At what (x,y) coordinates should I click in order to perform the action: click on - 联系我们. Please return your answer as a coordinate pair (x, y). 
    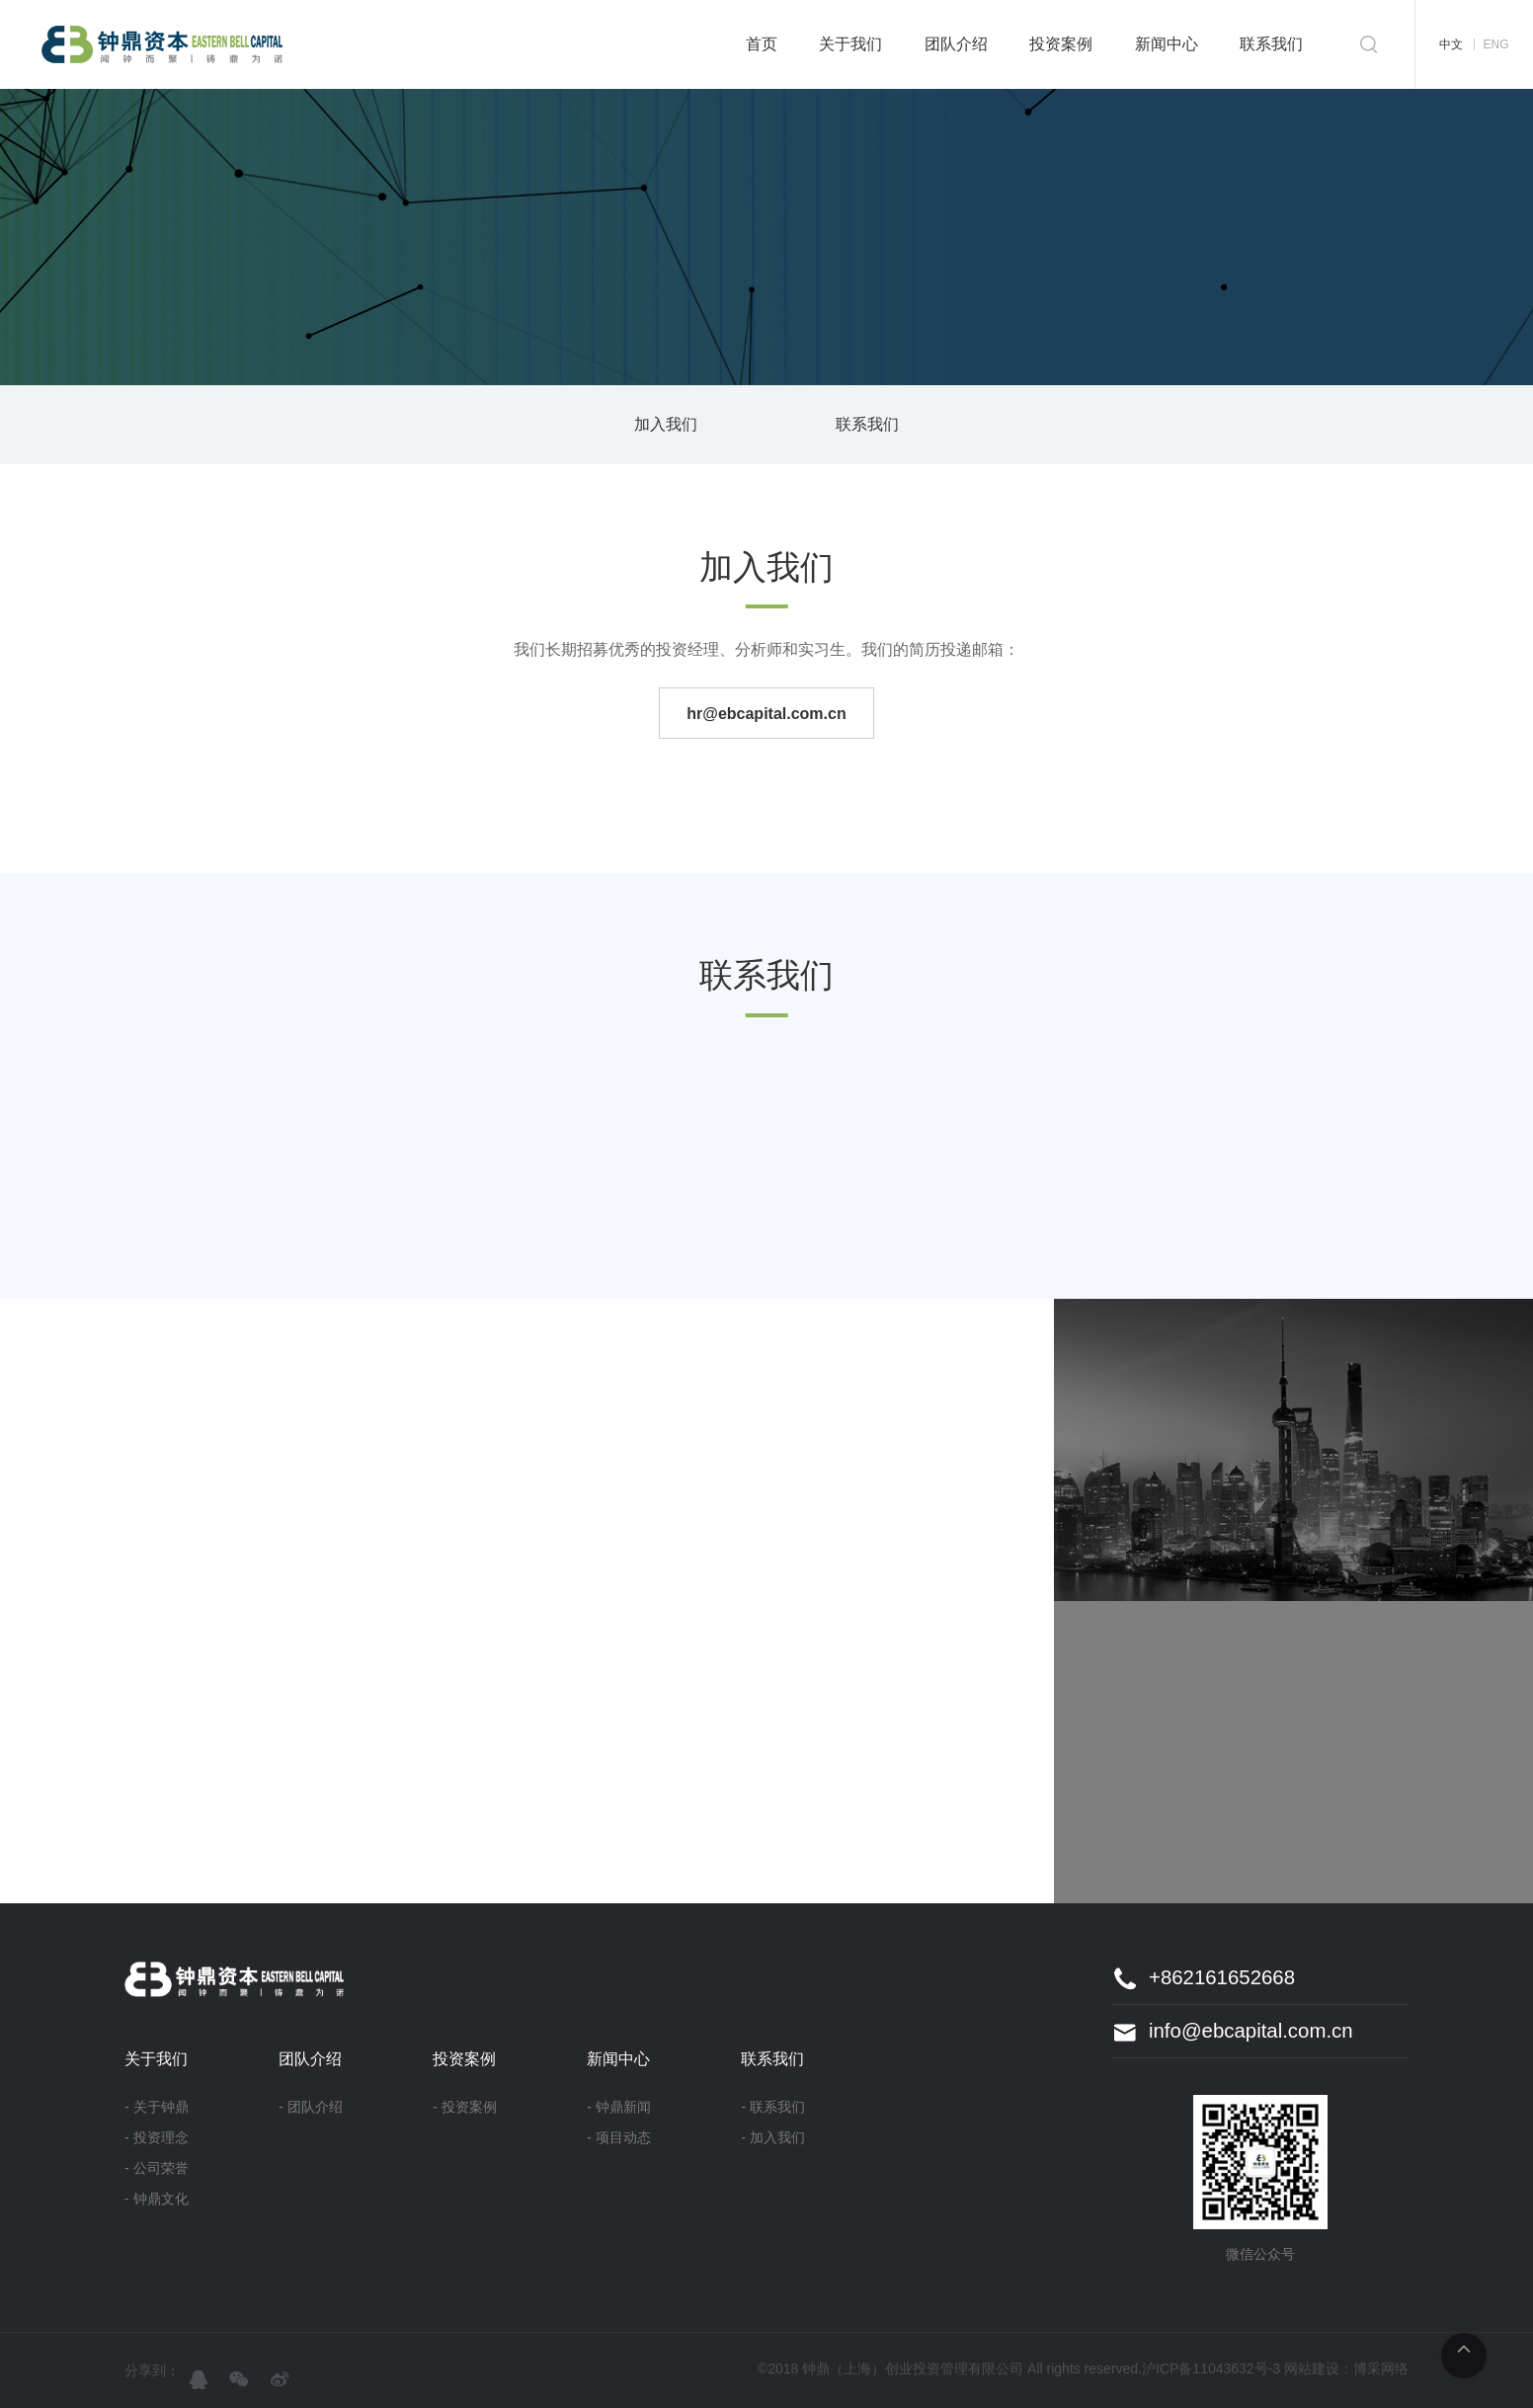
    Looking at the image, I should click on (773, 2107).